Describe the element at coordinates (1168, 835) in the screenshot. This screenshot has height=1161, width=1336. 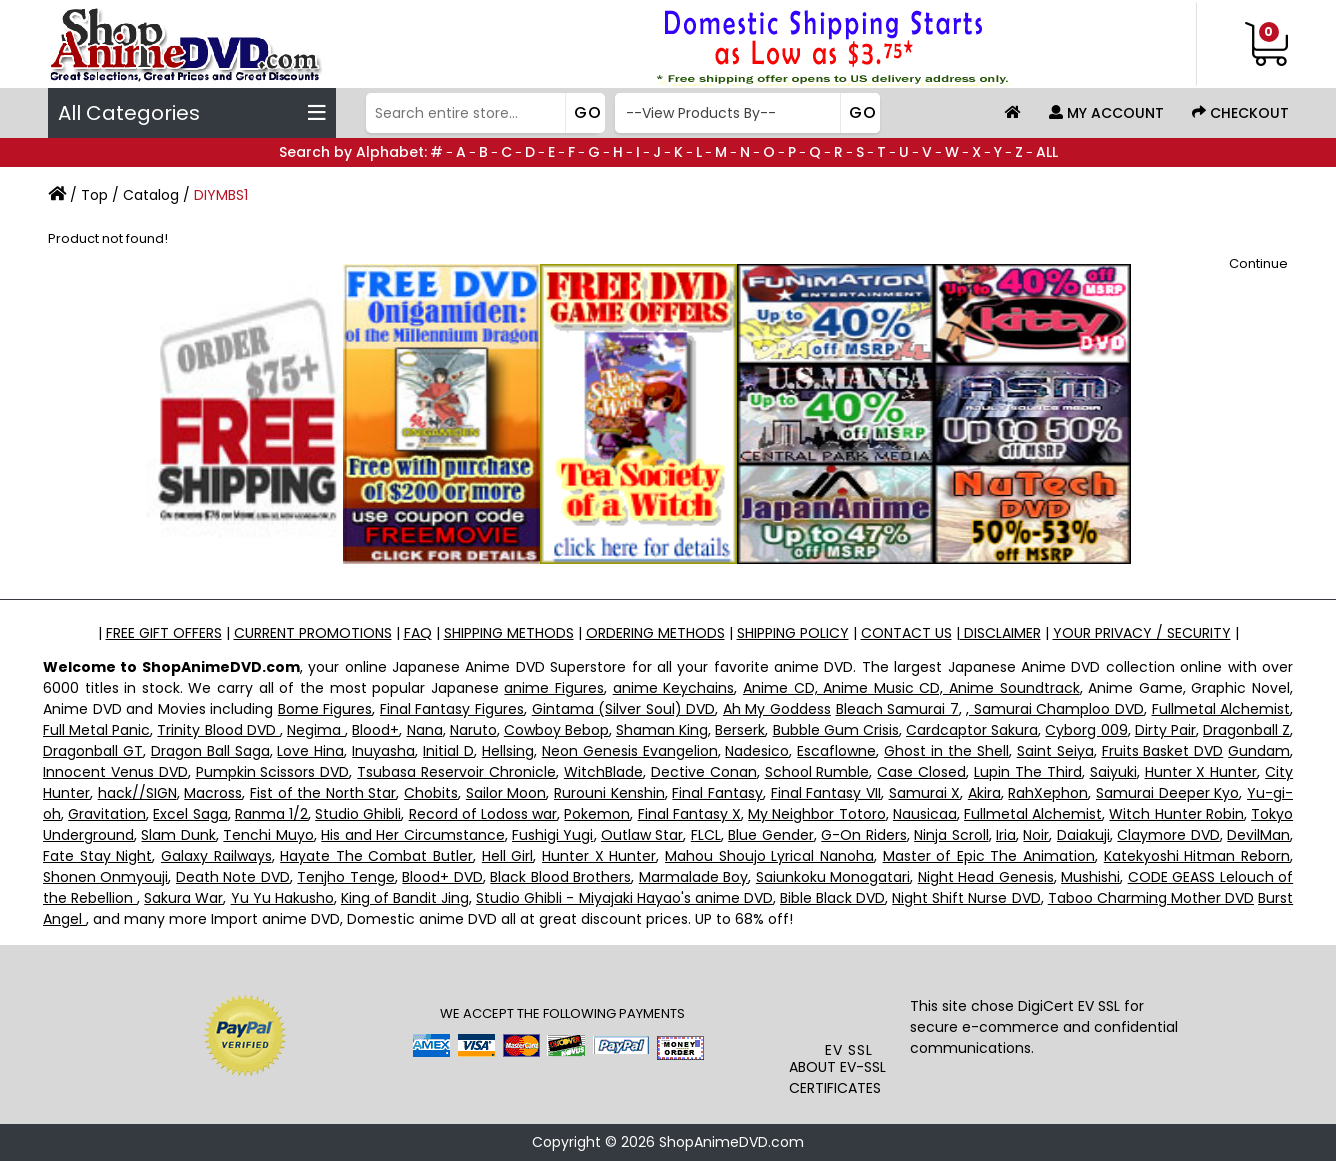
I see `Claymore DVD` at that location.